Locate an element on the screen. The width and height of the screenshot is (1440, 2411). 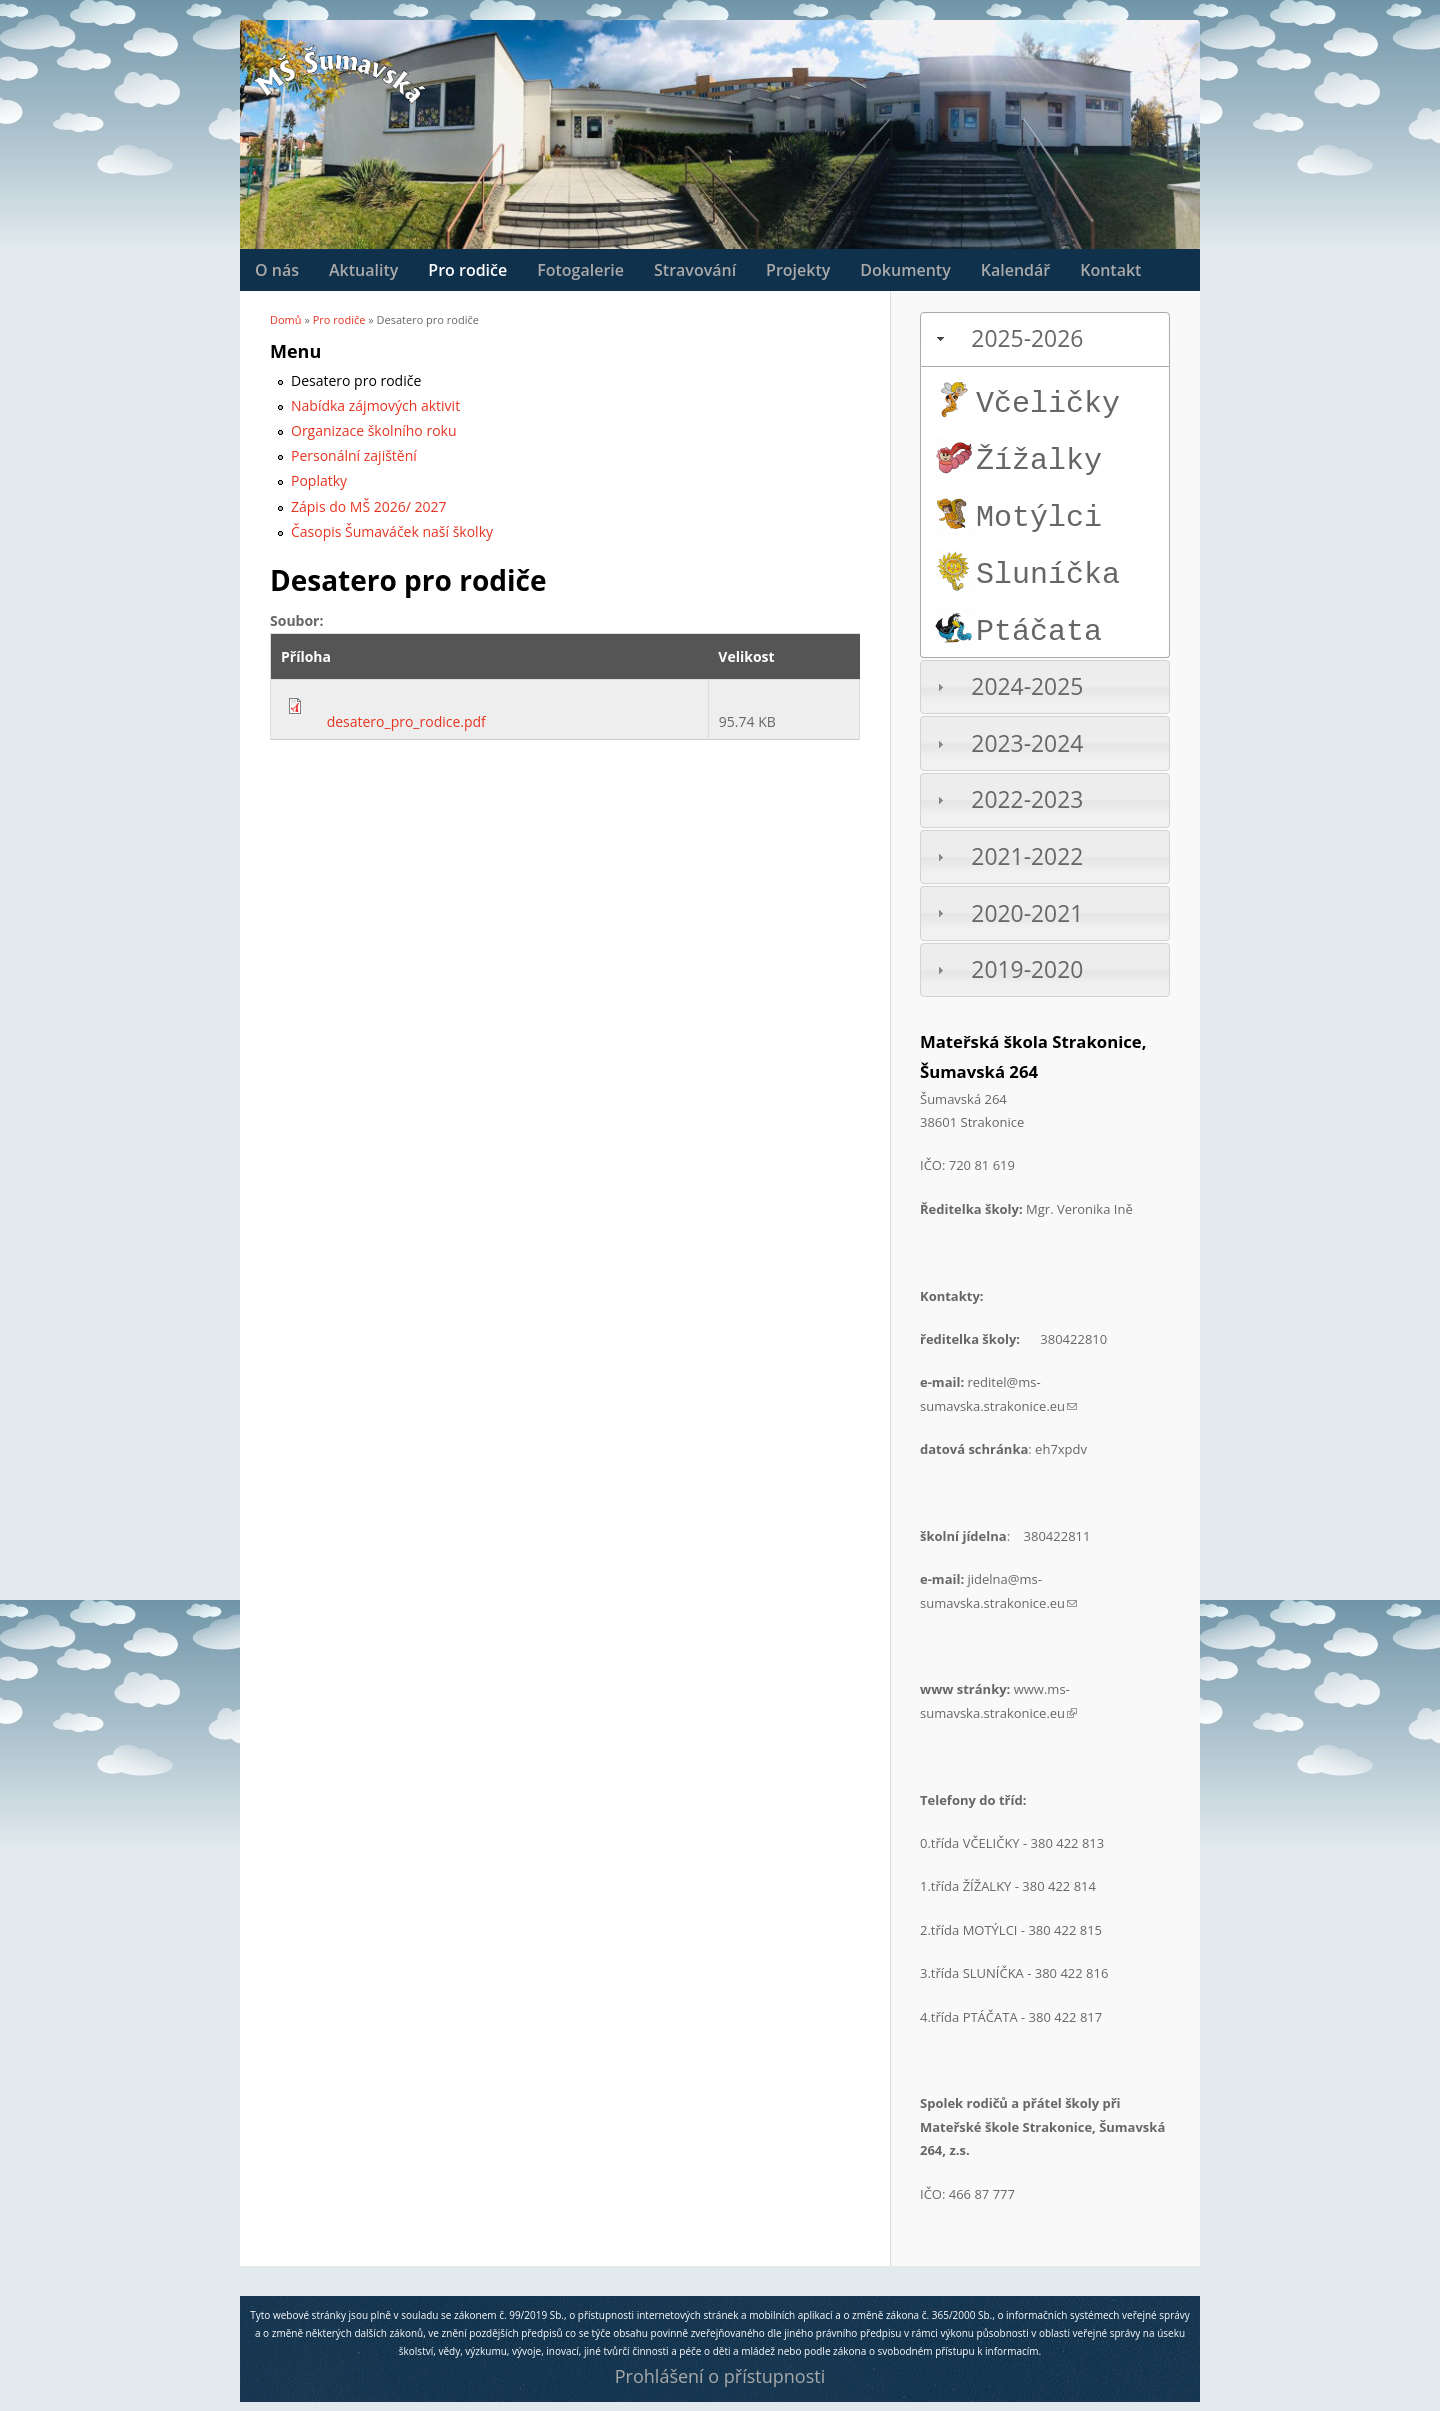
Zápis do MŠ 2026/ 2027 is located at coordinates (369, 506).